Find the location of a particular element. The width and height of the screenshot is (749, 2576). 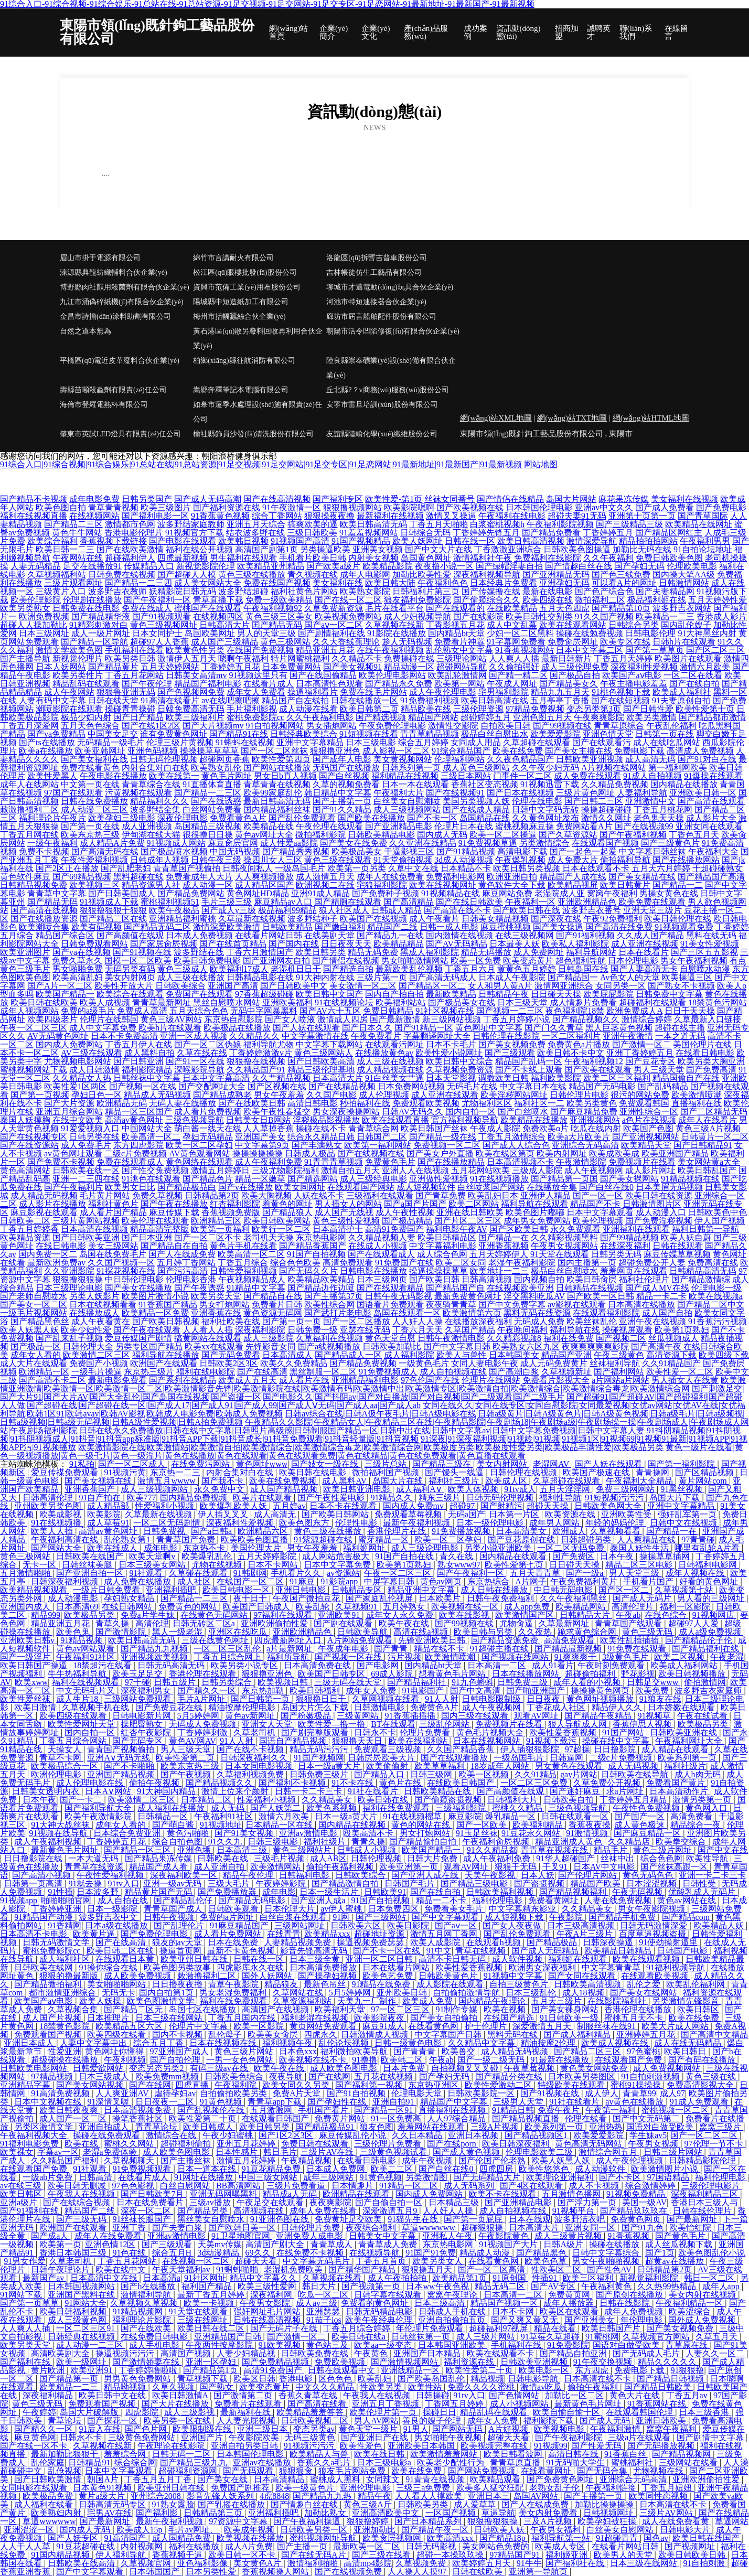

BB高清网站 is located at coordinates (239, 2185).